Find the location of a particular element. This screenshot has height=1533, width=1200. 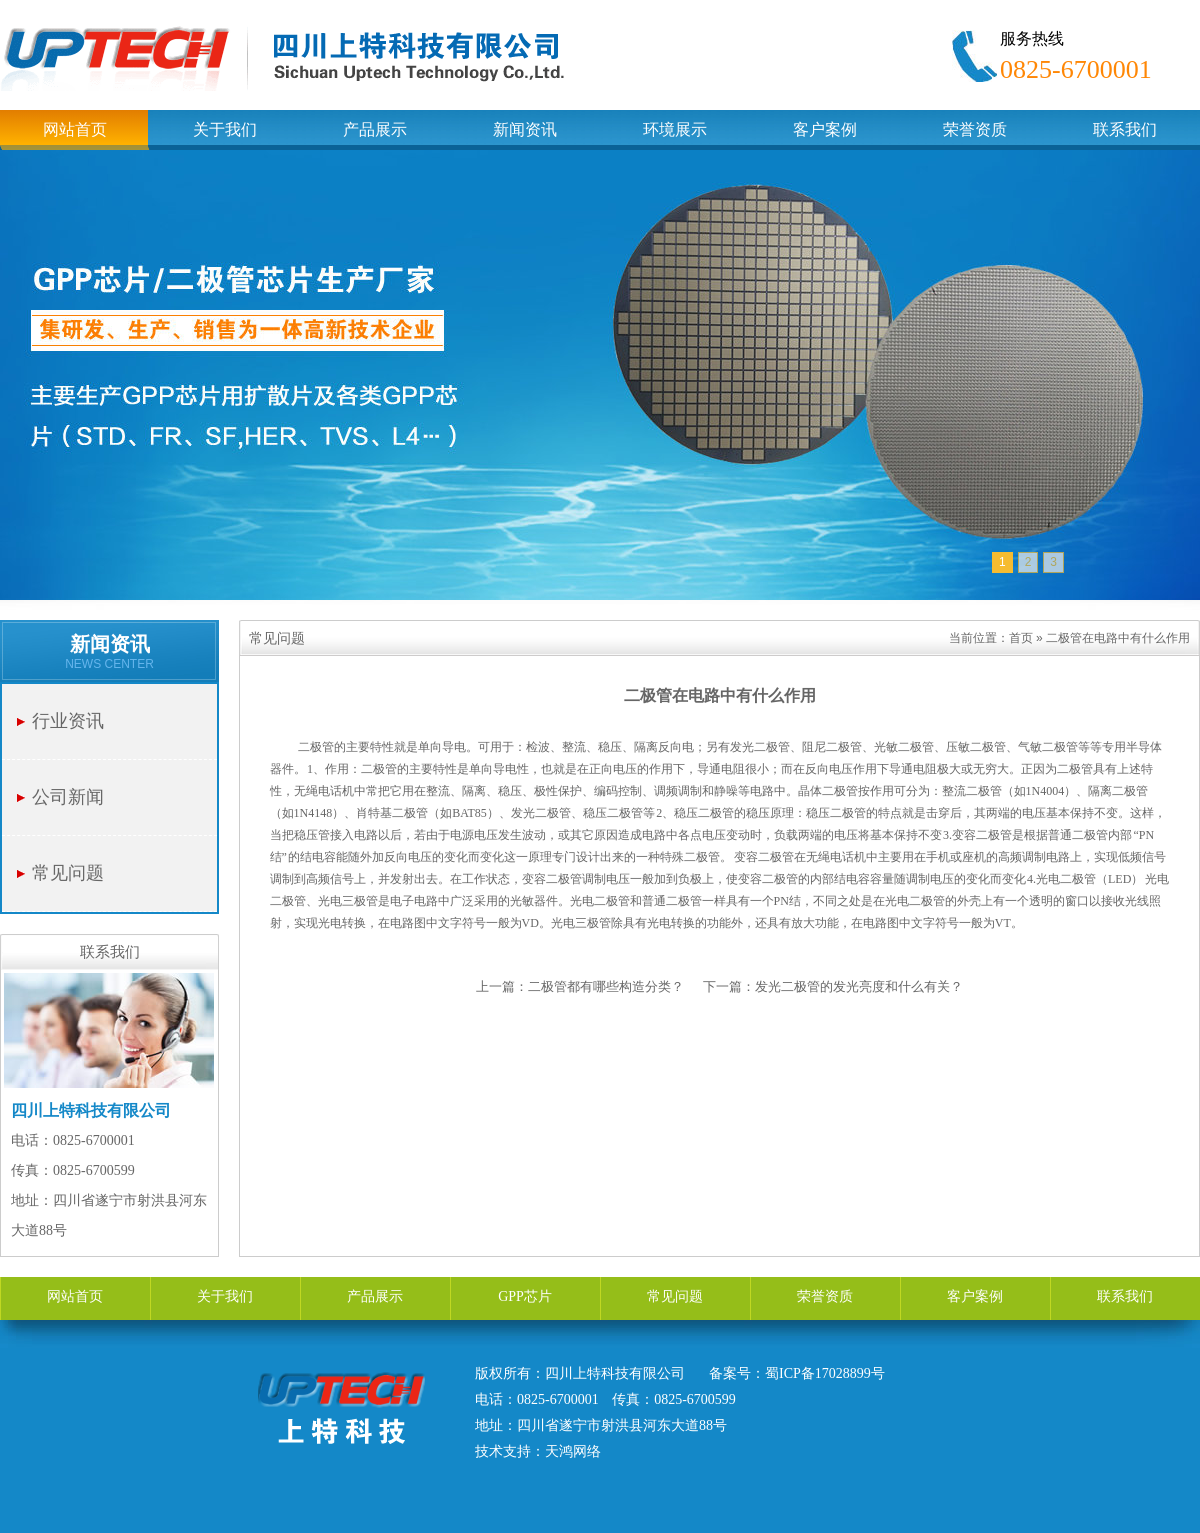

天鸿网络 is located at coordinates (573, 1451).